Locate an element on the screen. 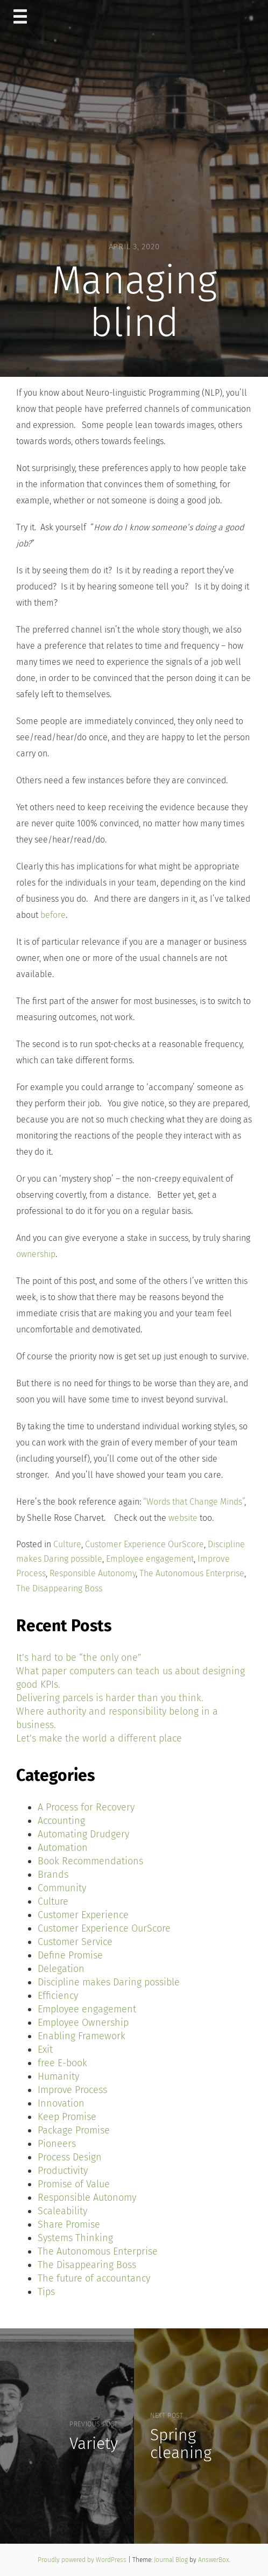 This screenshot has width=268, height=2576. Efficiency is located at coordinates (58, 1996).